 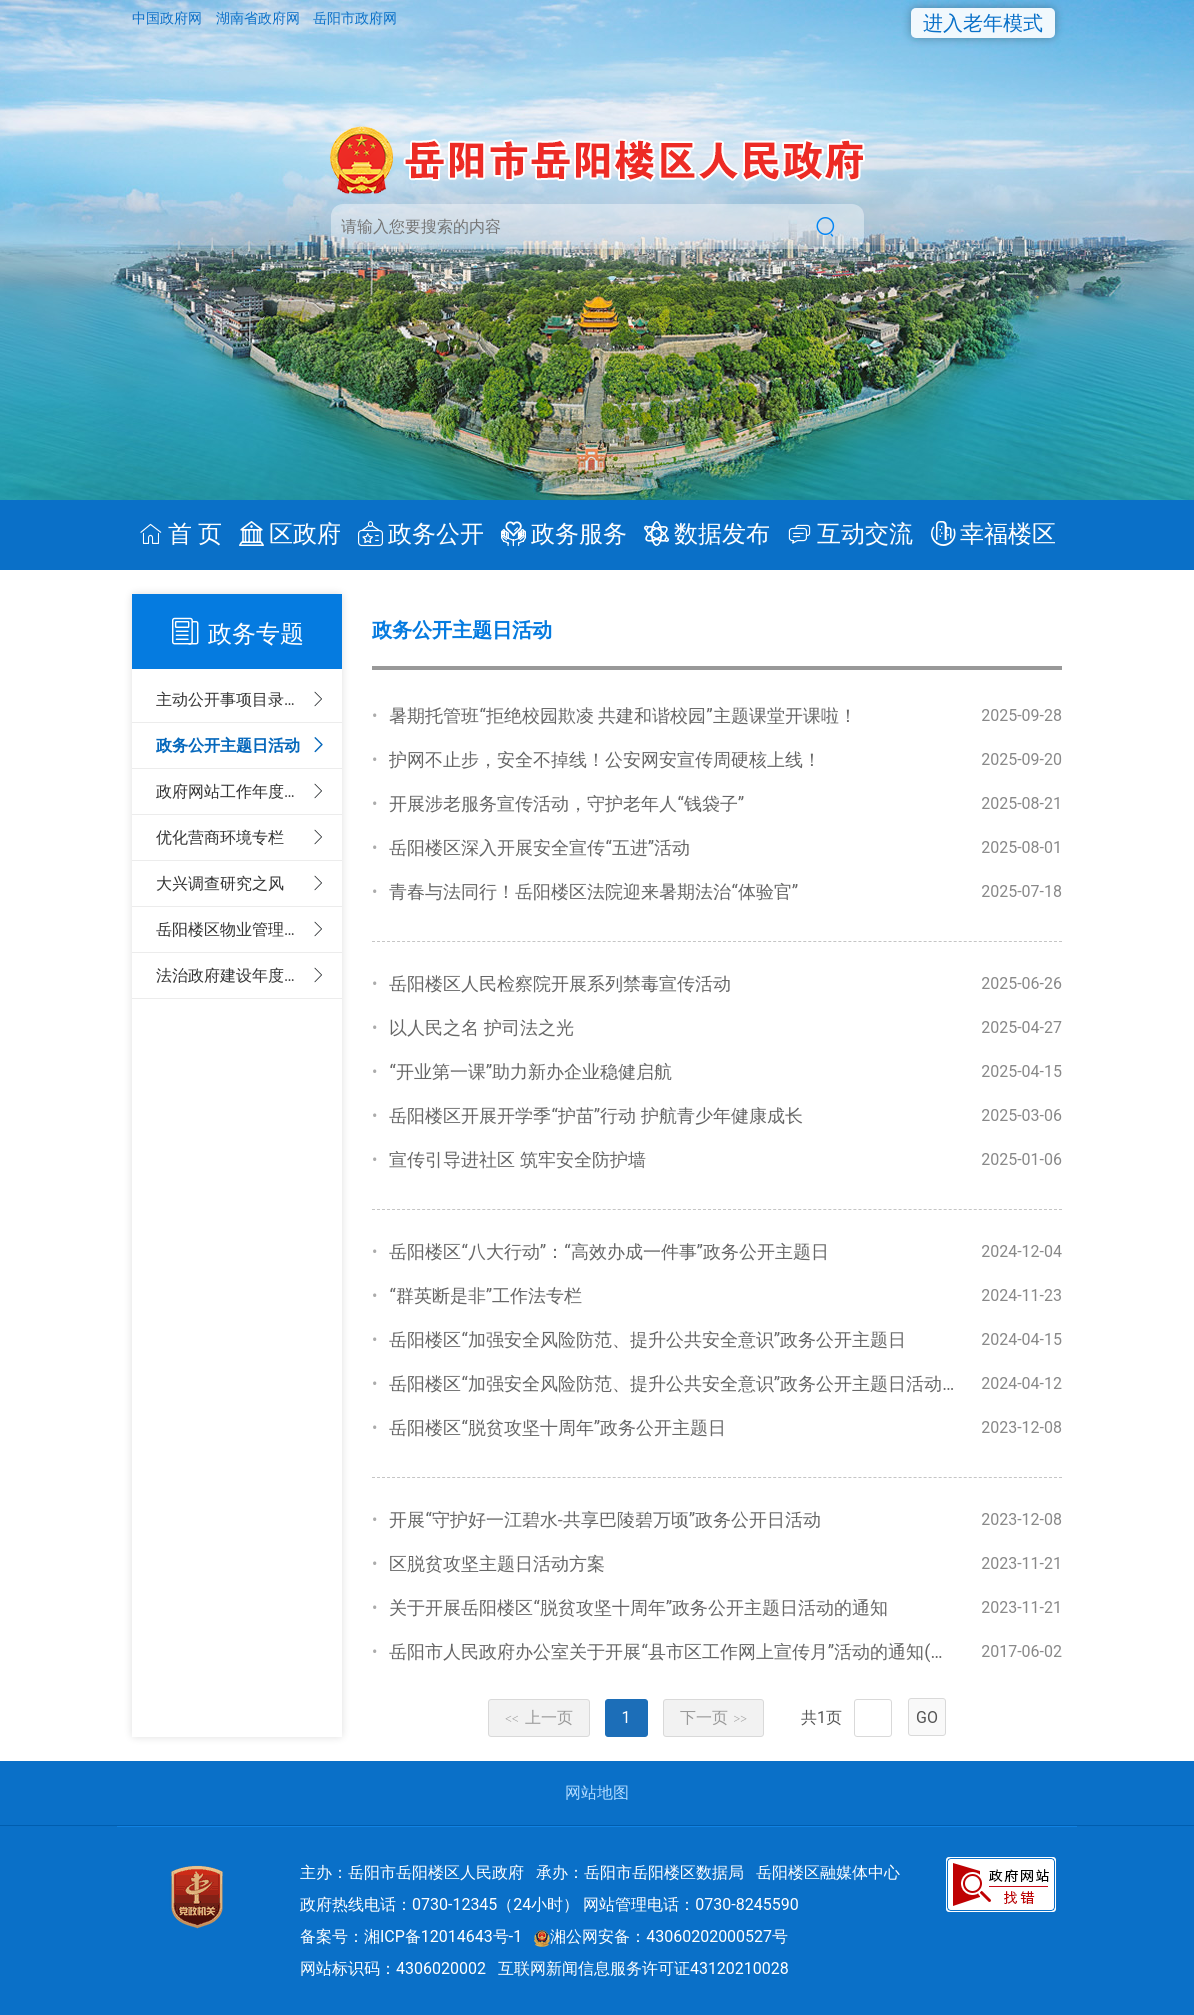 I want to click on 岳阳楼区人民检察院开展系列禁毒宣传活动, so click(x=560, y=983).